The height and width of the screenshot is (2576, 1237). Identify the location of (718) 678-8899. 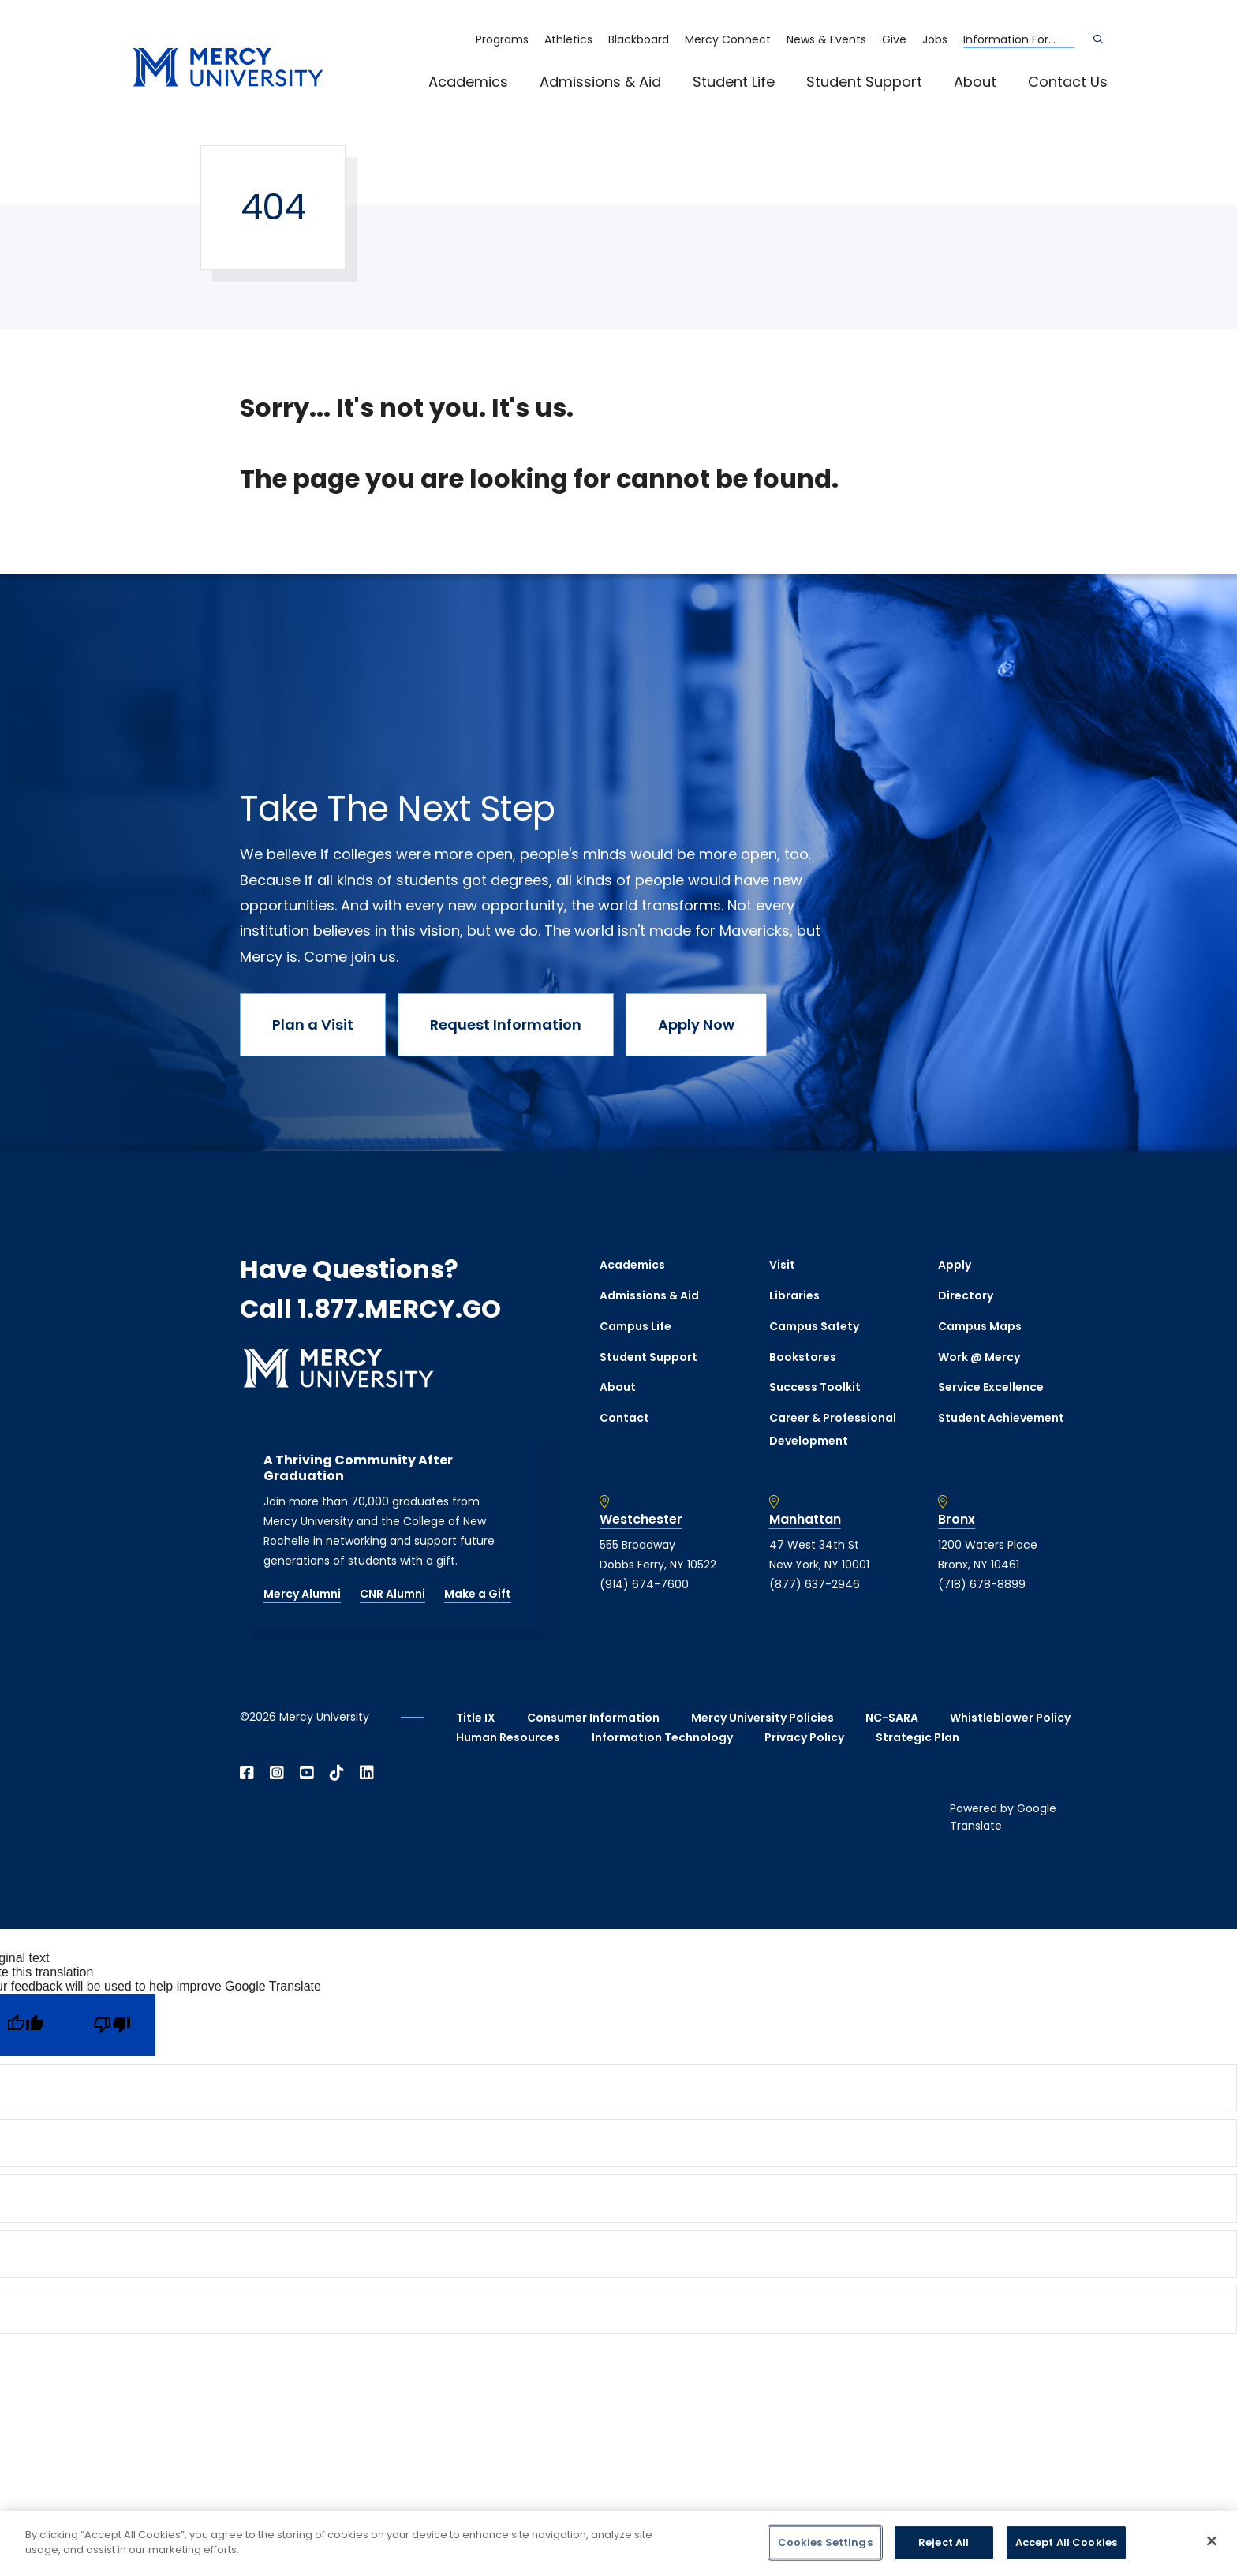
(982, 1584).